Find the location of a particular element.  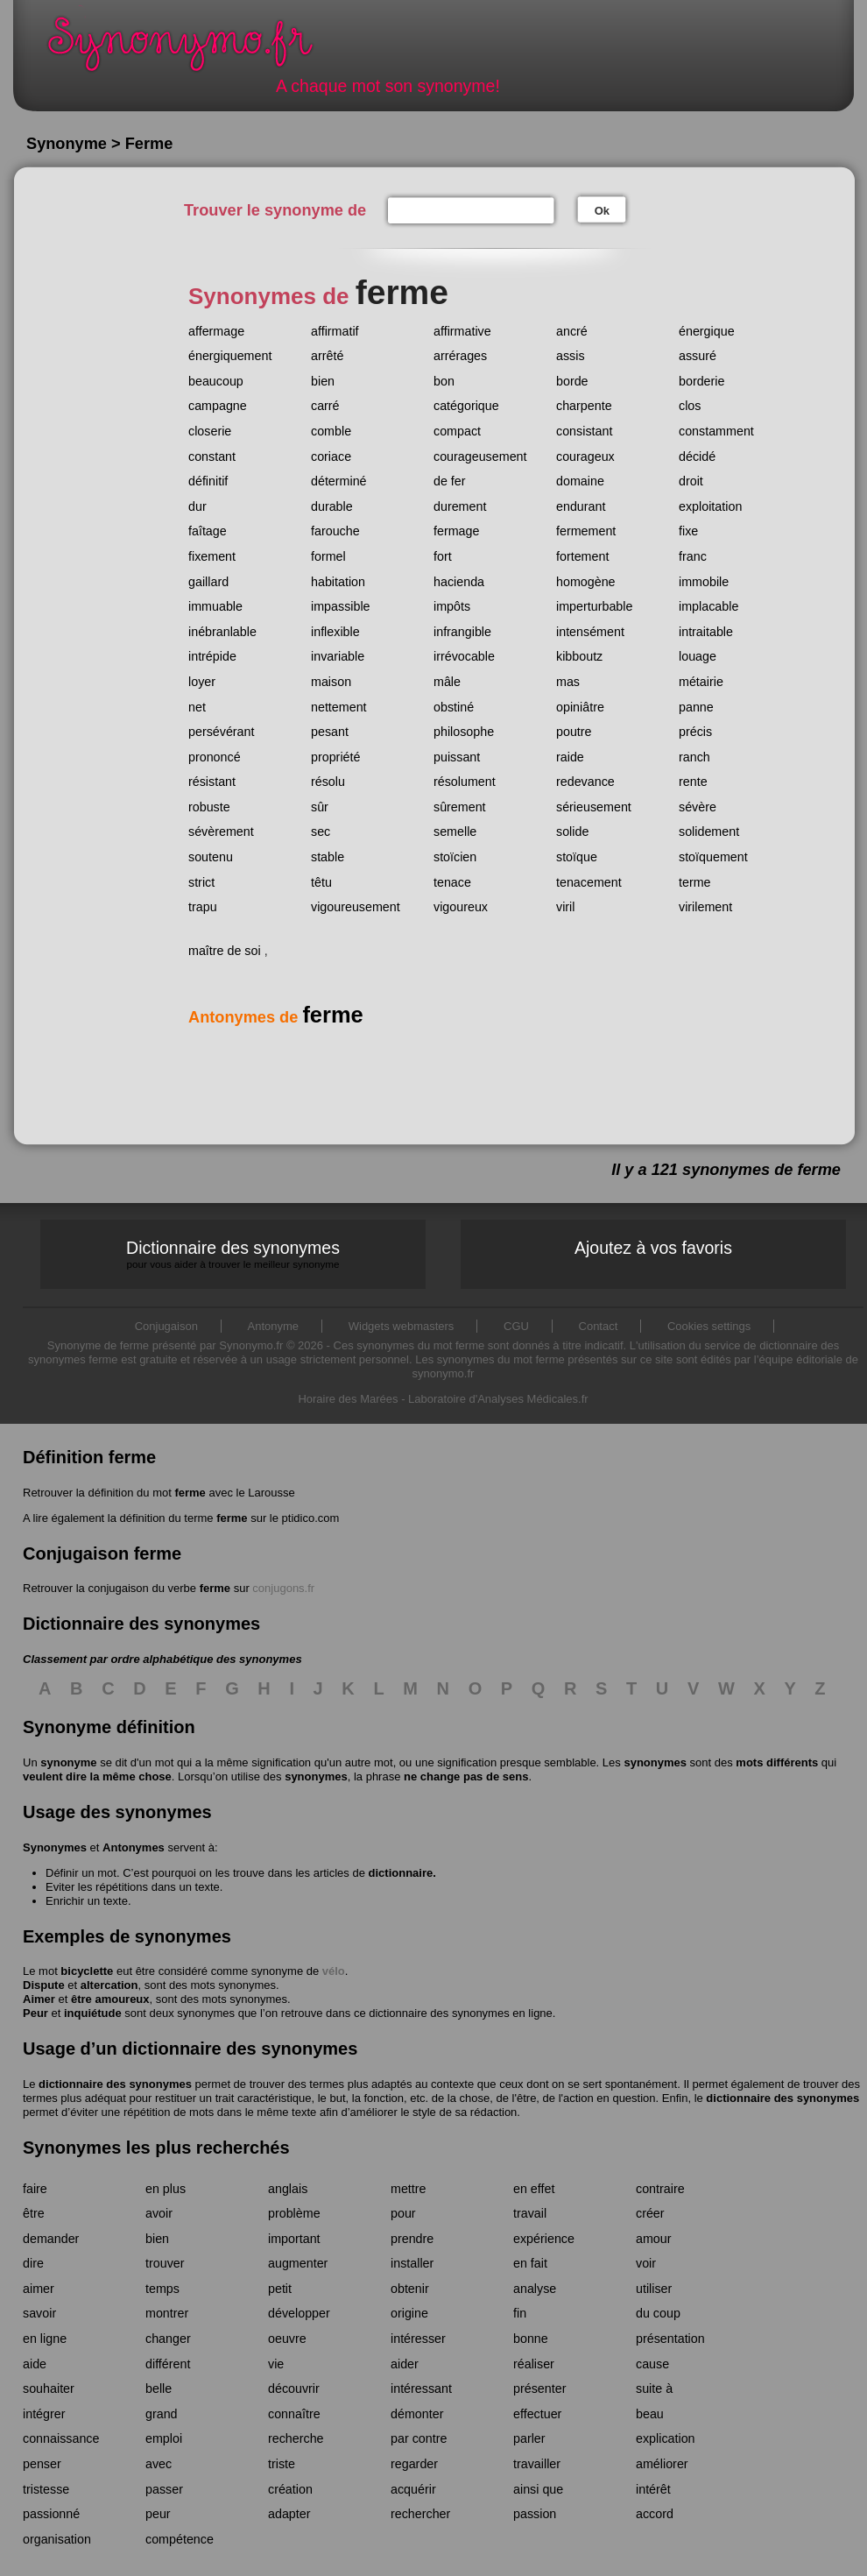

panne is located at coordinates (696, 707).